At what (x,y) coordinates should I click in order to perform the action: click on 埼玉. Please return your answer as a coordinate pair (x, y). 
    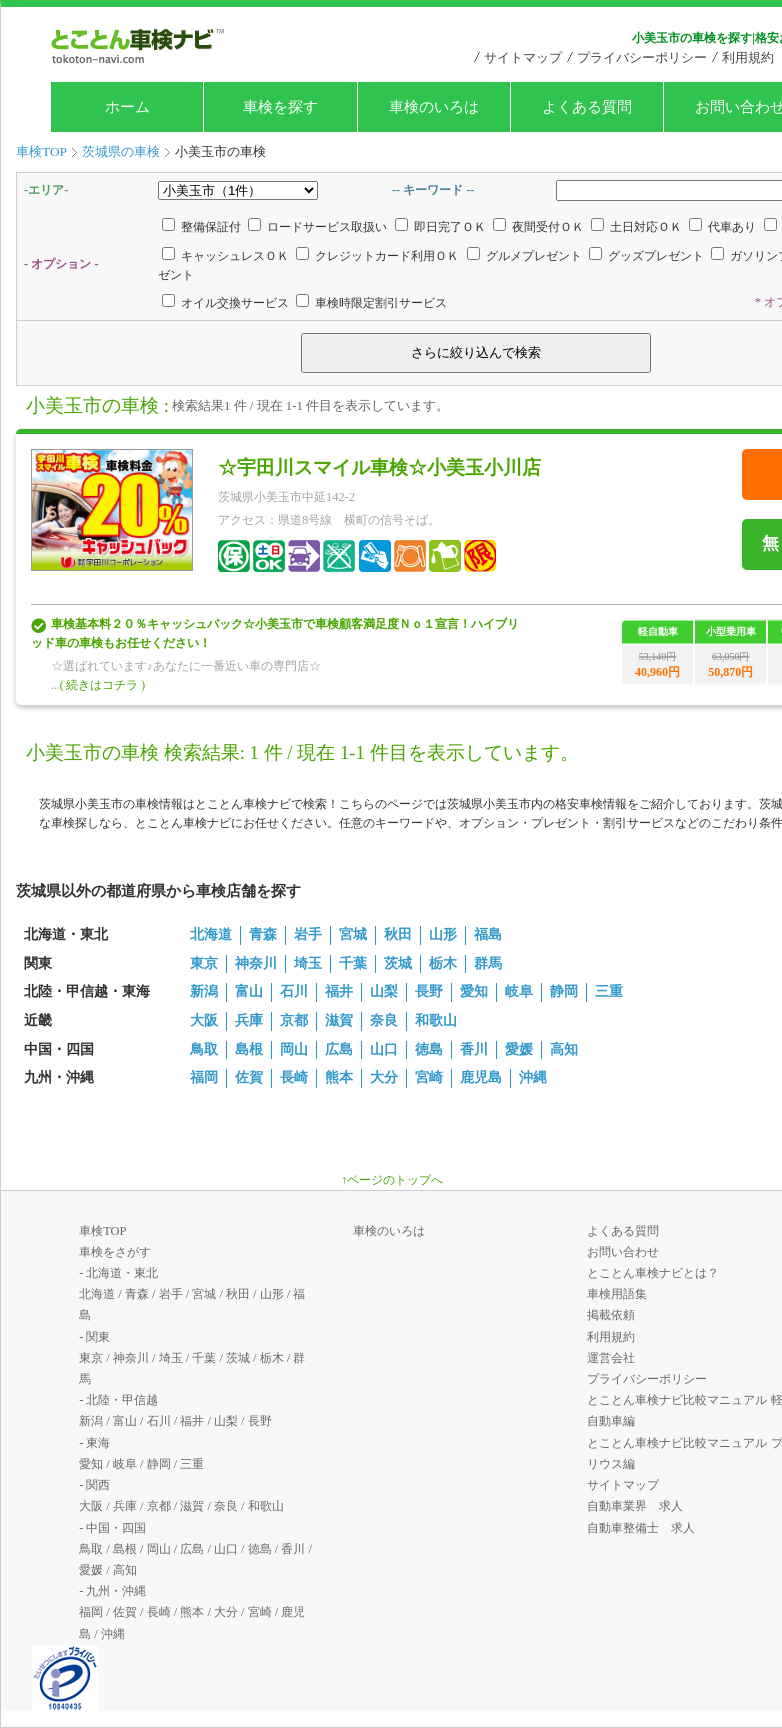
    Looking at the image, I should click on (308, 963).